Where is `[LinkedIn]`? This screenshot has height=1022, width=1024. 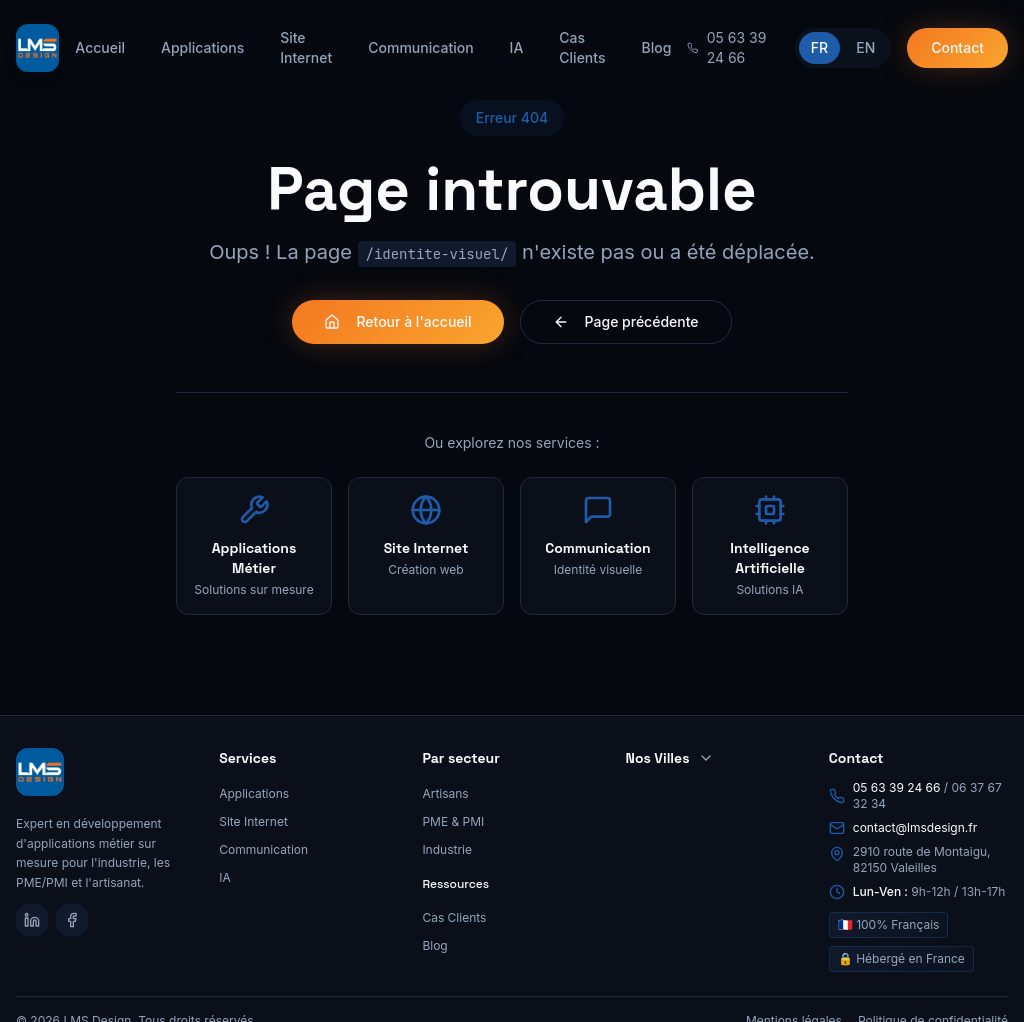 [LinkedIn] is located at coordinates (32, 920).